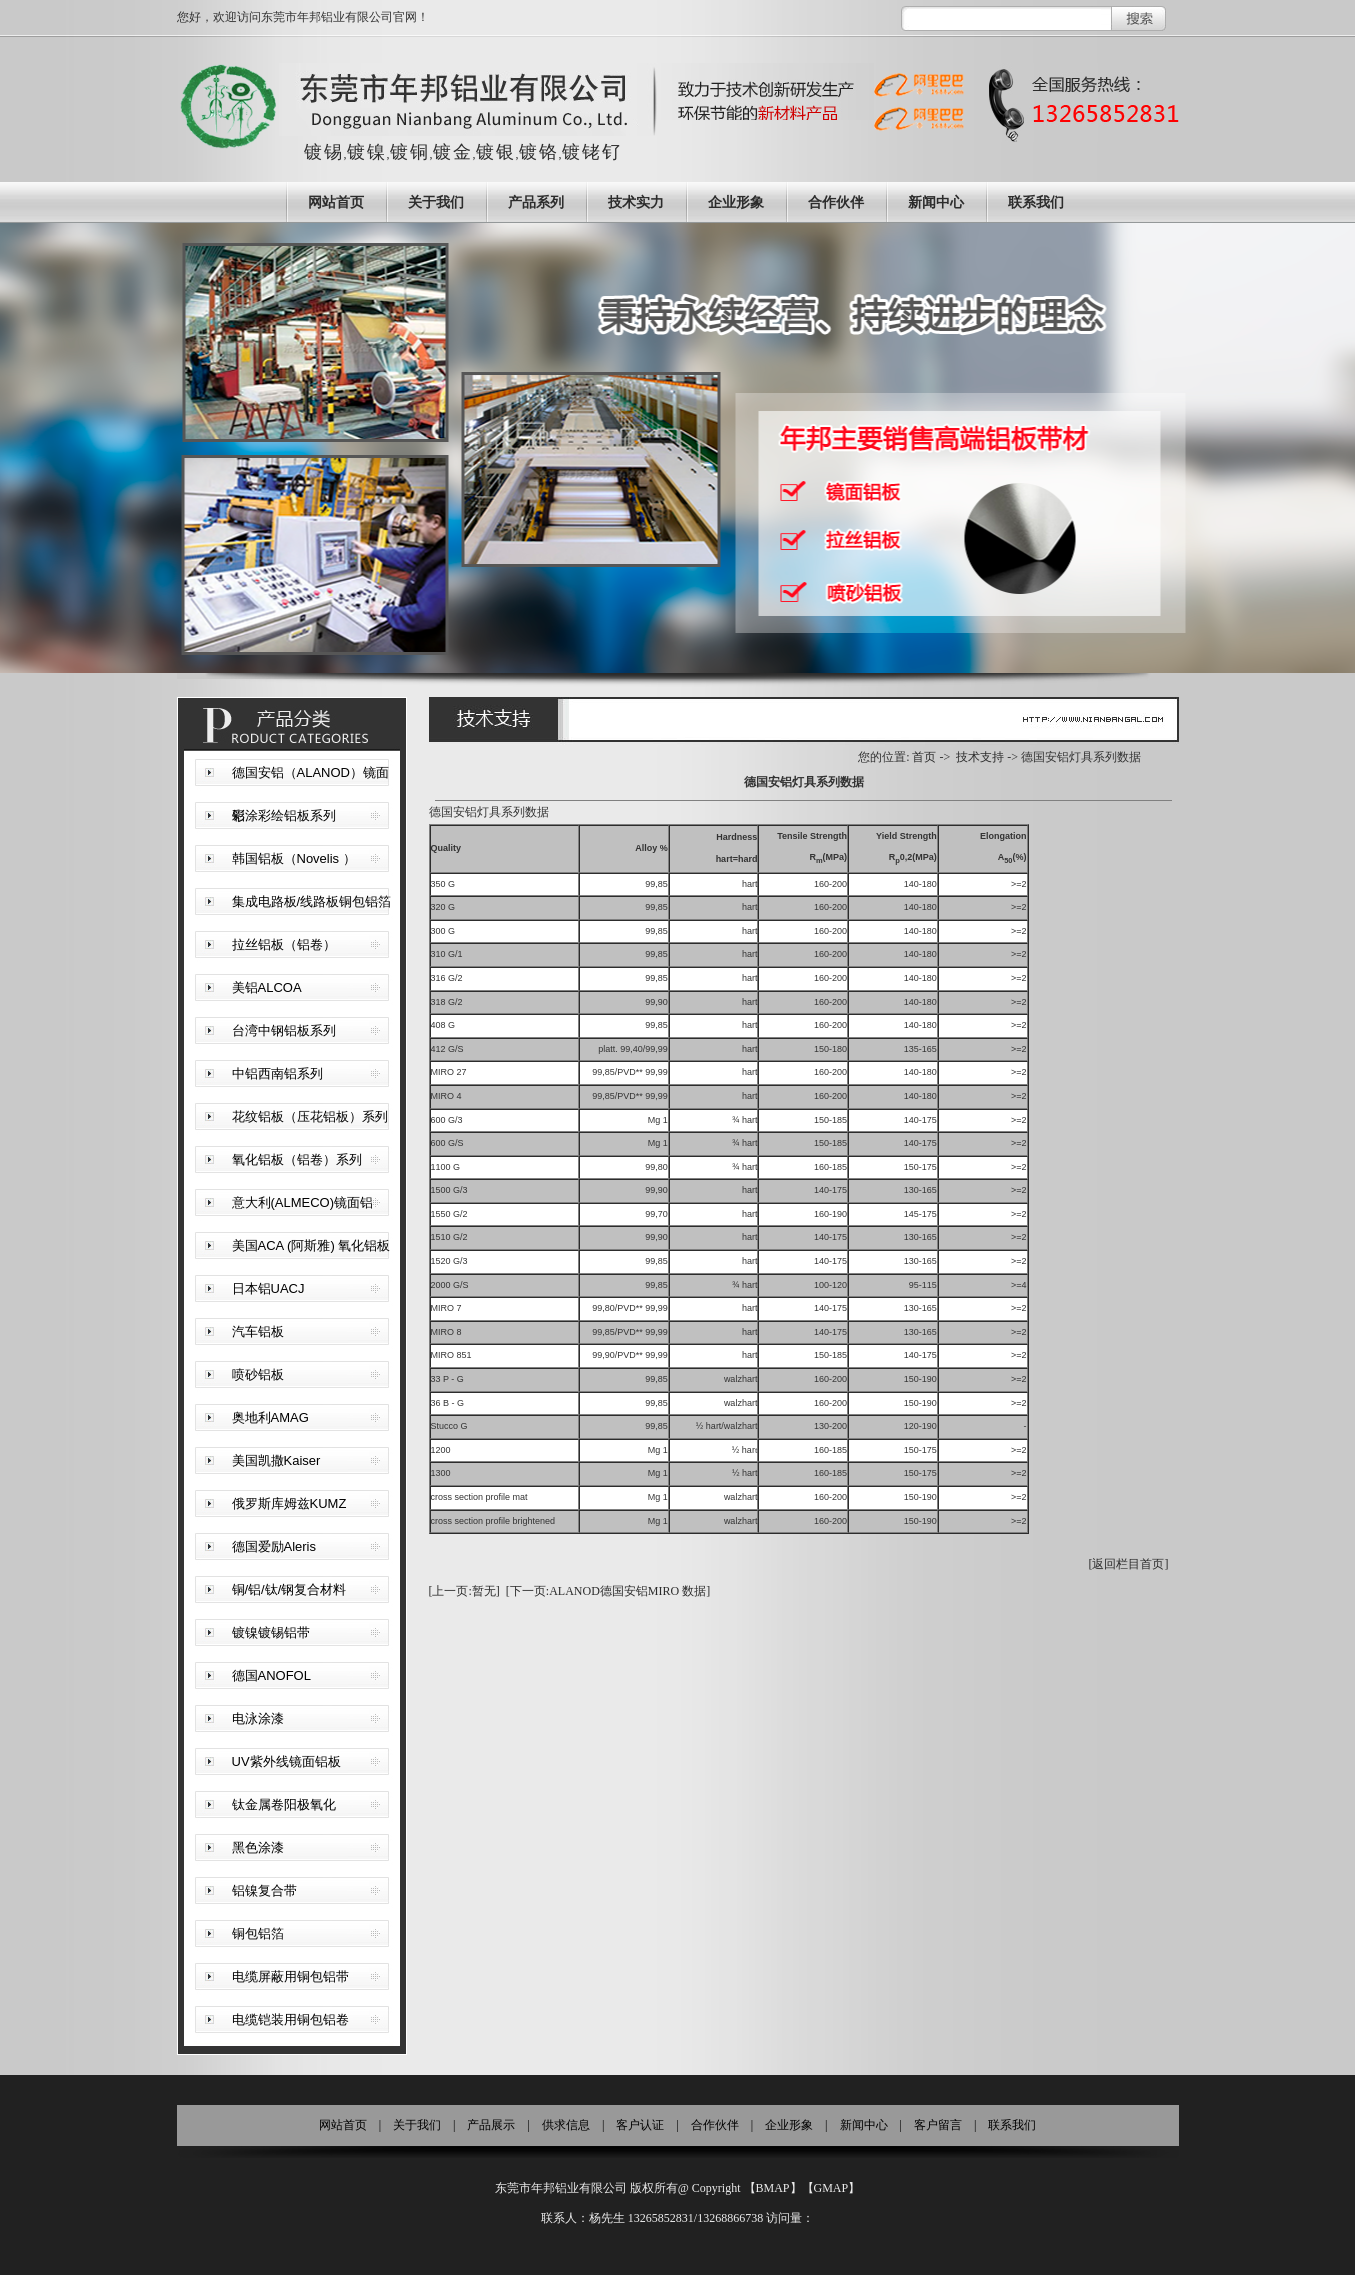 The width and height of the screenshot is (1355, 2275). Describe the element at coordinates (258, 1374) in the screenshot. I see `喷砂铝板` at that location.